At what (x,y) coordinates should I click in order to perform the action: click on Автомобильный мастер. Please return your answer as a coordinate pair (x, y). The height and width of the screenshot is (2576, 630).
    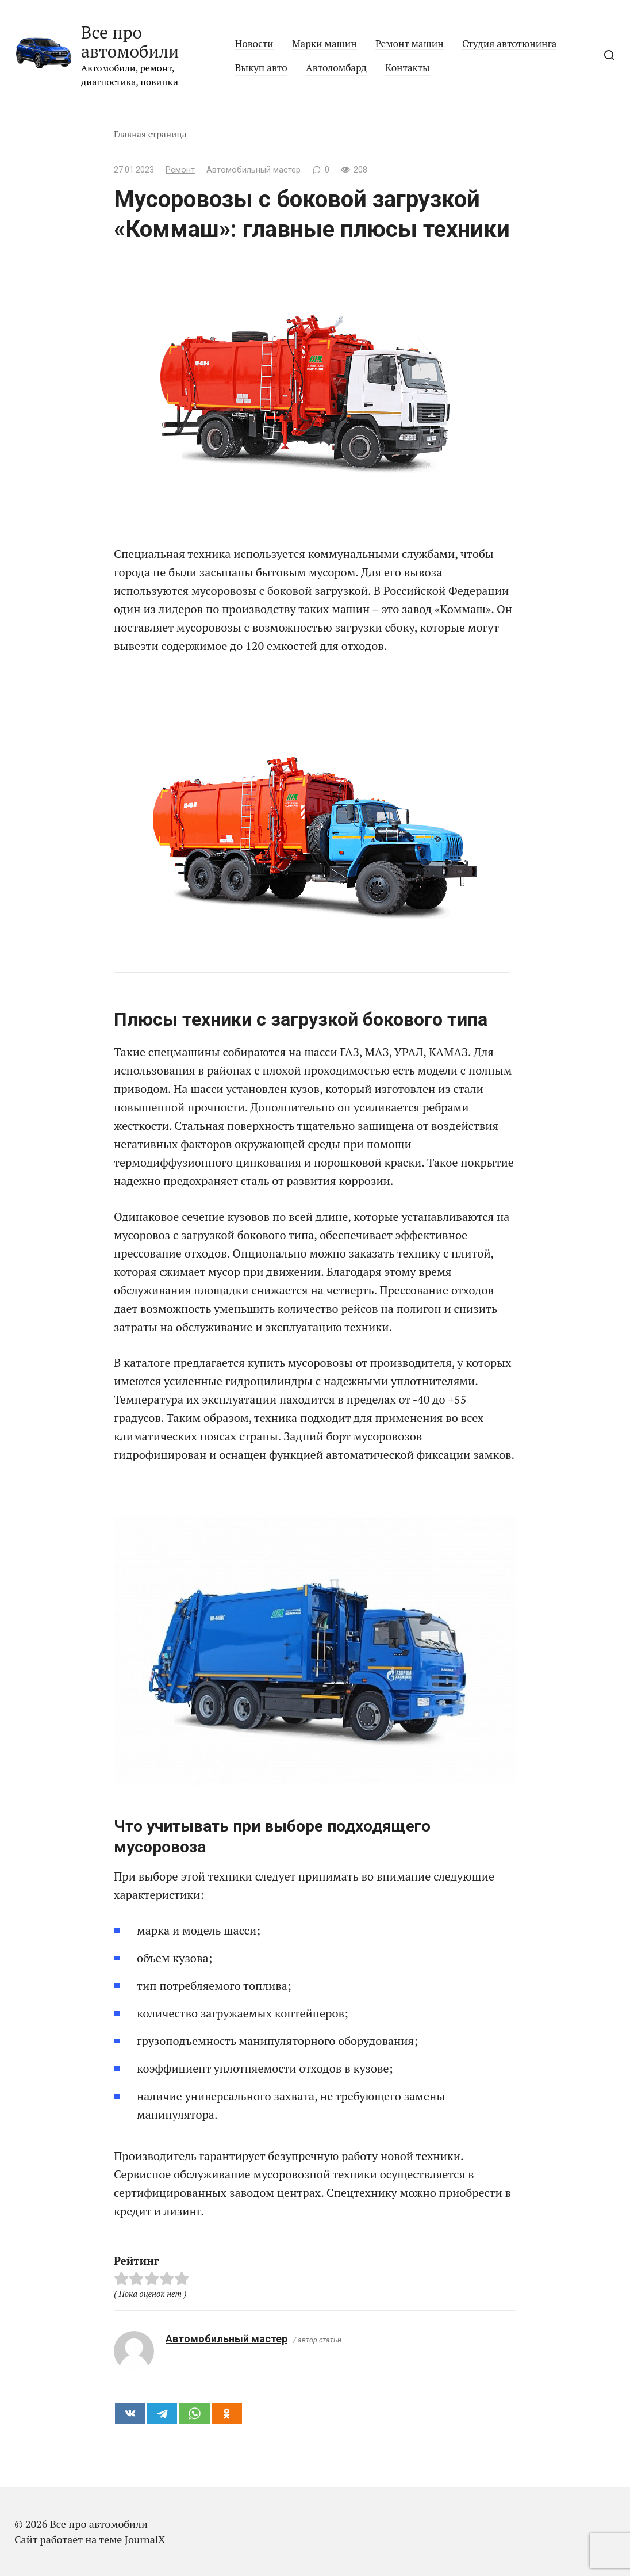
    Looking at the image, I should click on (226, 2339).